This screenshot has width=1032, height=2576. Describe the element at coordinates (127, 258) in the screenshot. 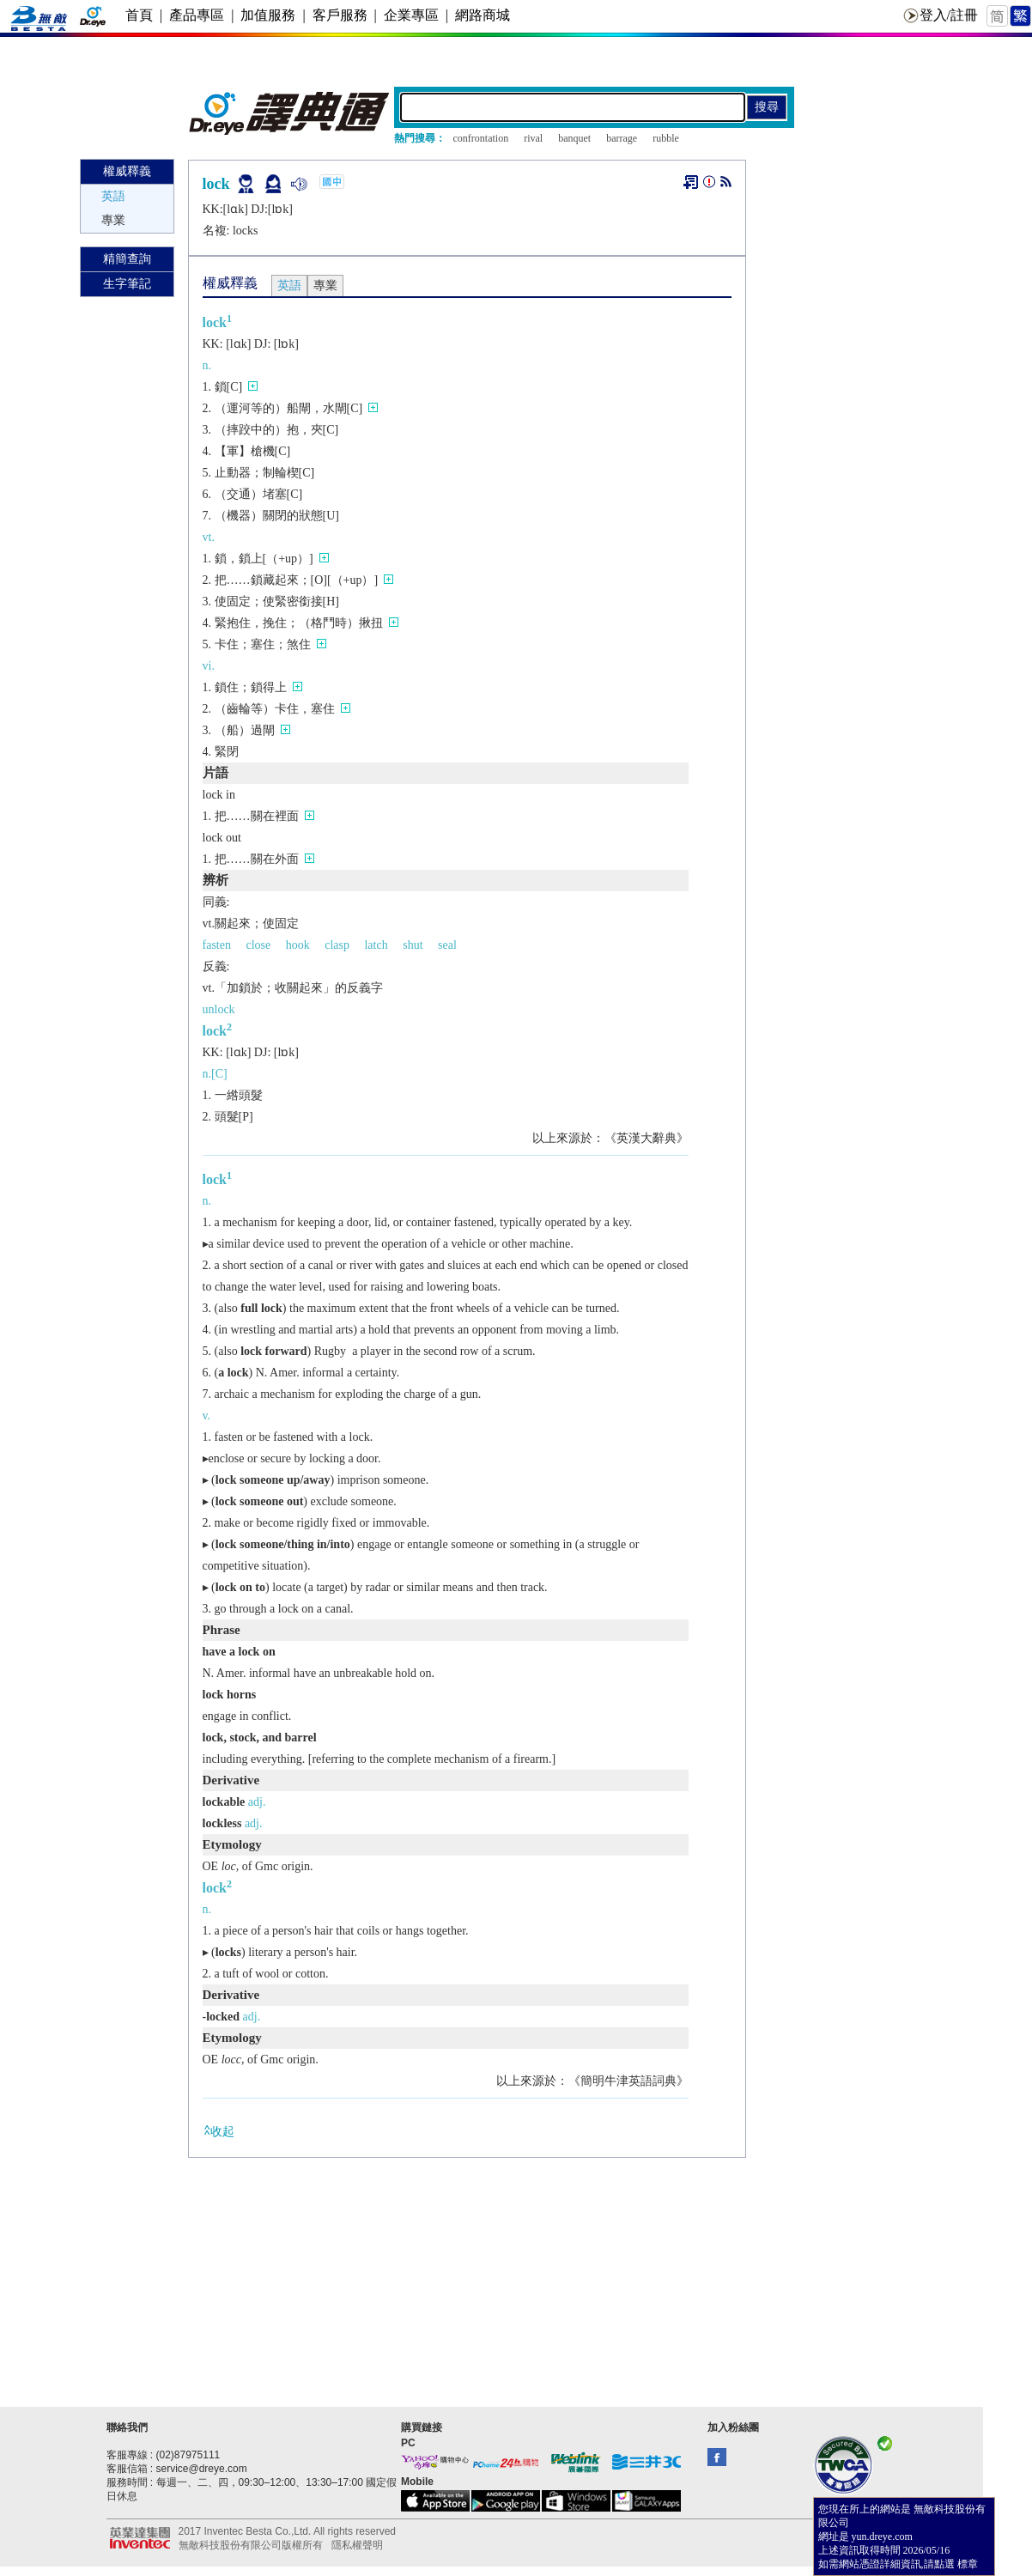

I see `精簡查詢` at that location.